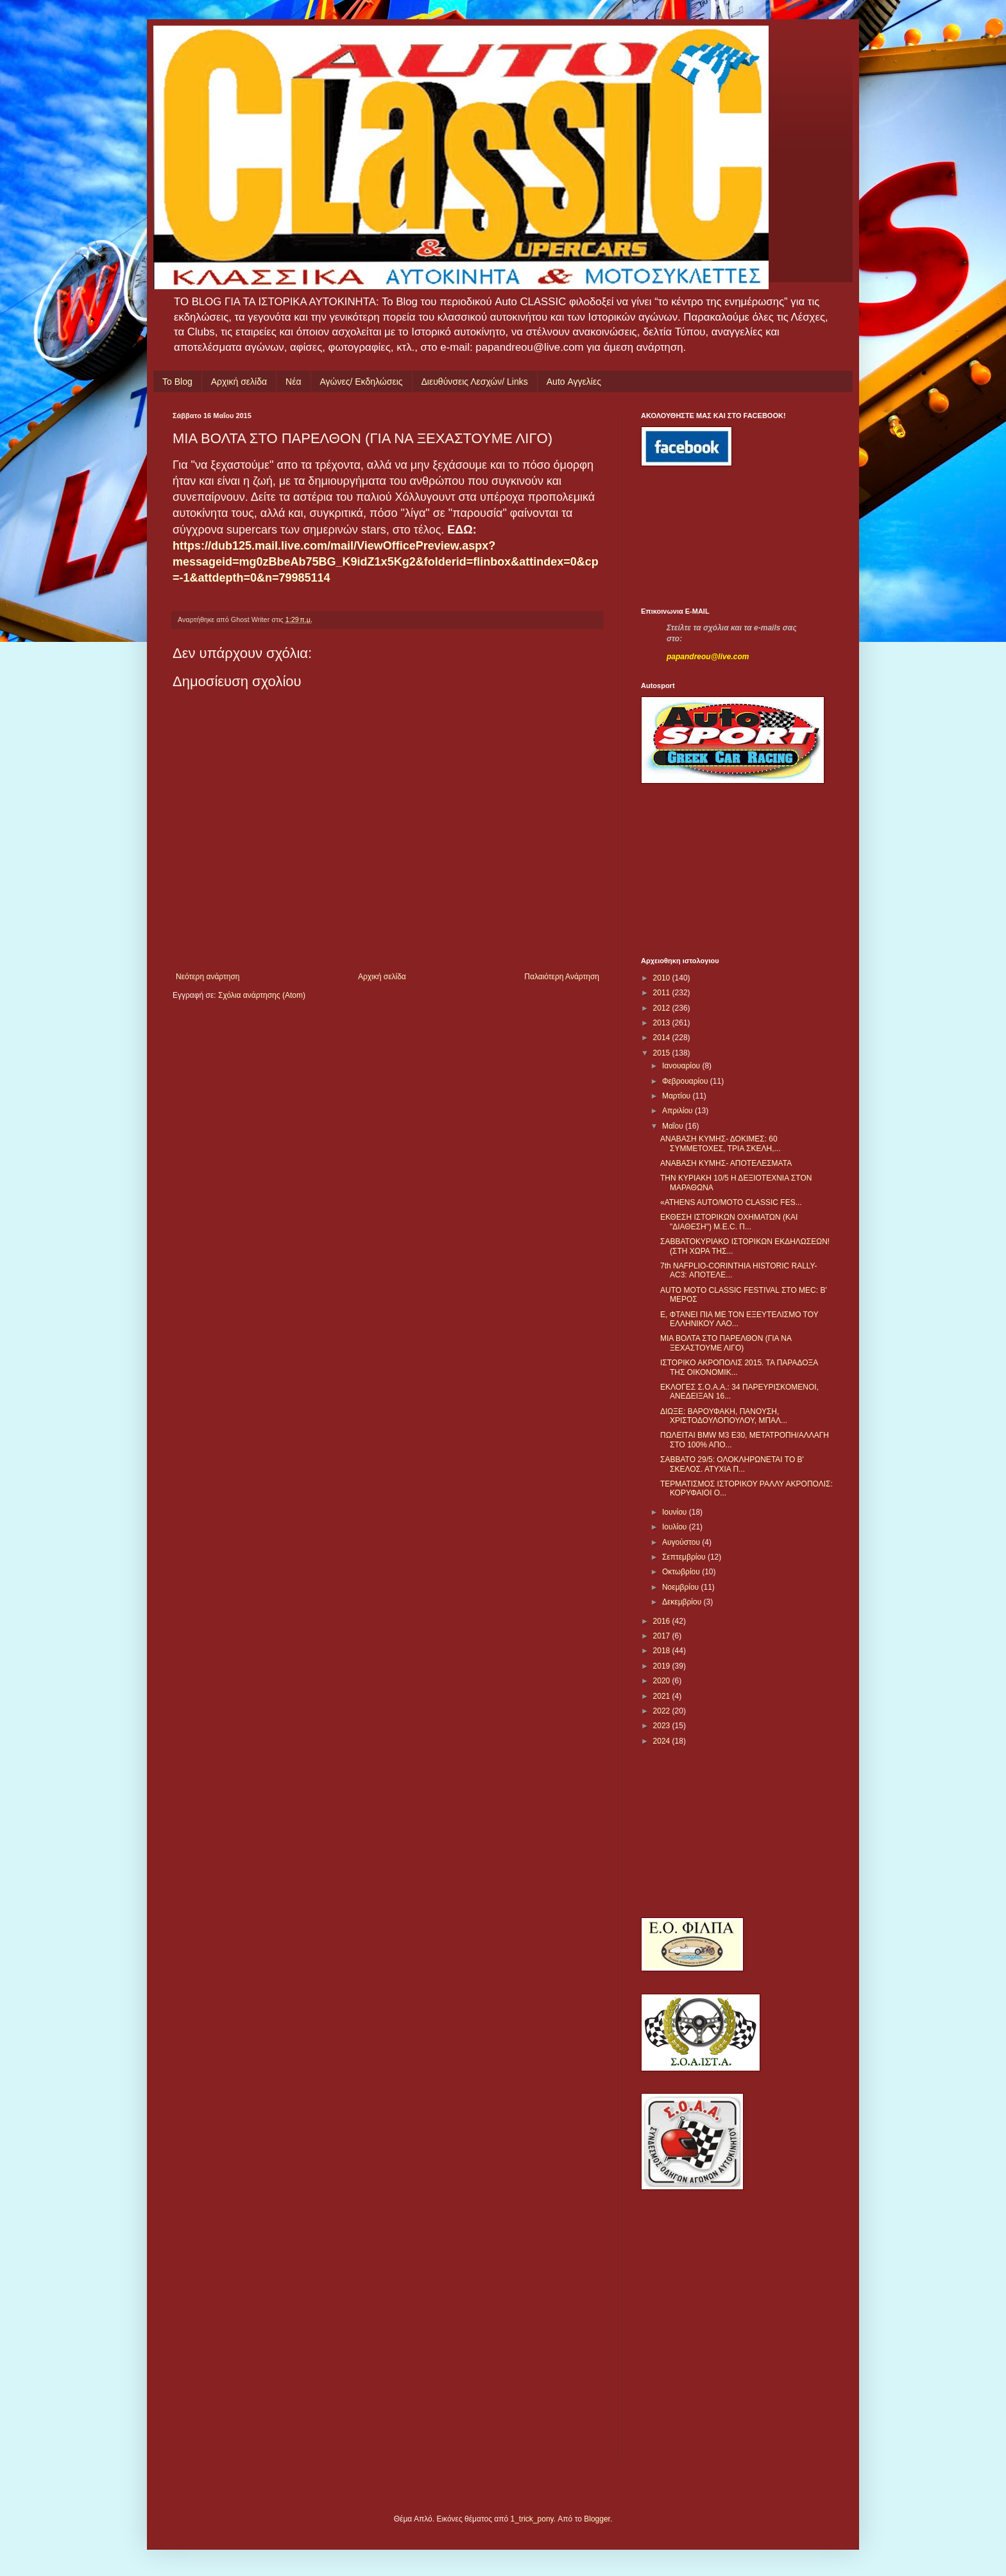  Describe the element at coordinates (720, 1143) in the screenshot. I see `ΑΝΑΒΑΣΗ ΚΥΜΗΣ- ΔΟΚΙΜΕΣ: 60 ΣΥΜΜΕΤΟΧΕΣ, ΤΡΙΑ ΣΚΕΛΗ,...` at that location.